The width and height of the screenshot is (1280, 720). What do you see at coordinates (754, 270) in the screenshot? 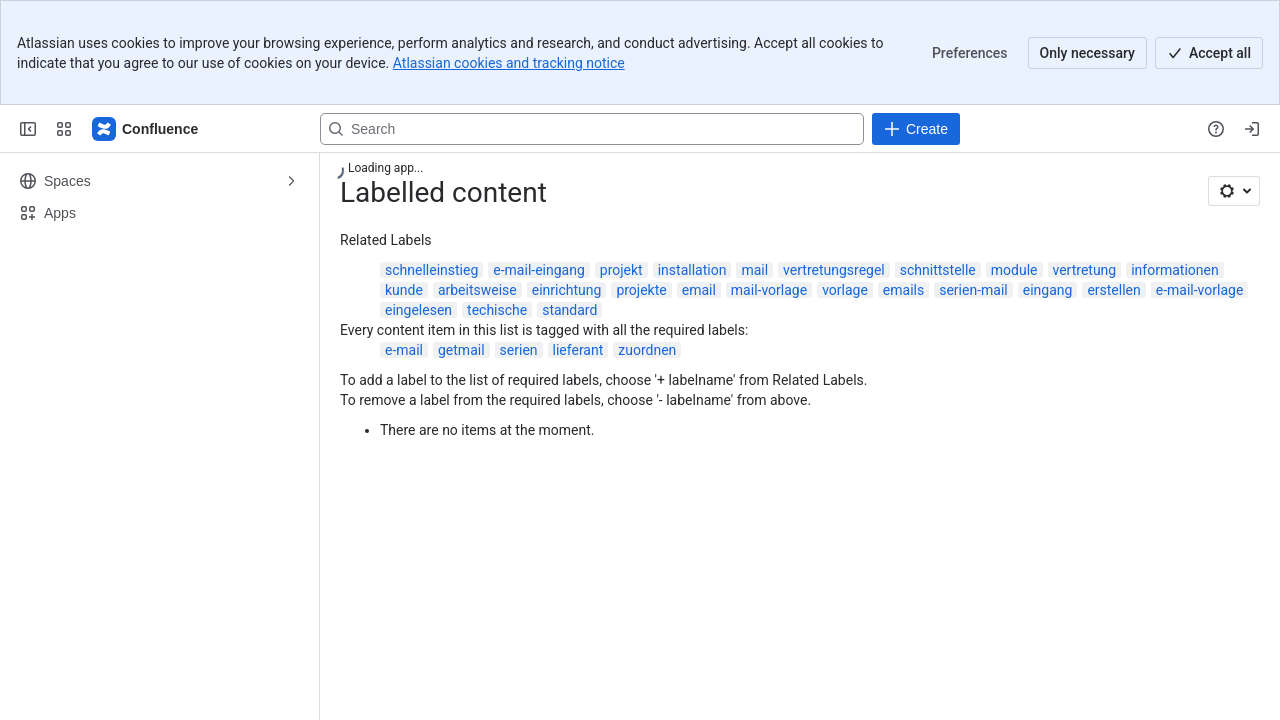
I see `mail` at bounding box center [754, 270].